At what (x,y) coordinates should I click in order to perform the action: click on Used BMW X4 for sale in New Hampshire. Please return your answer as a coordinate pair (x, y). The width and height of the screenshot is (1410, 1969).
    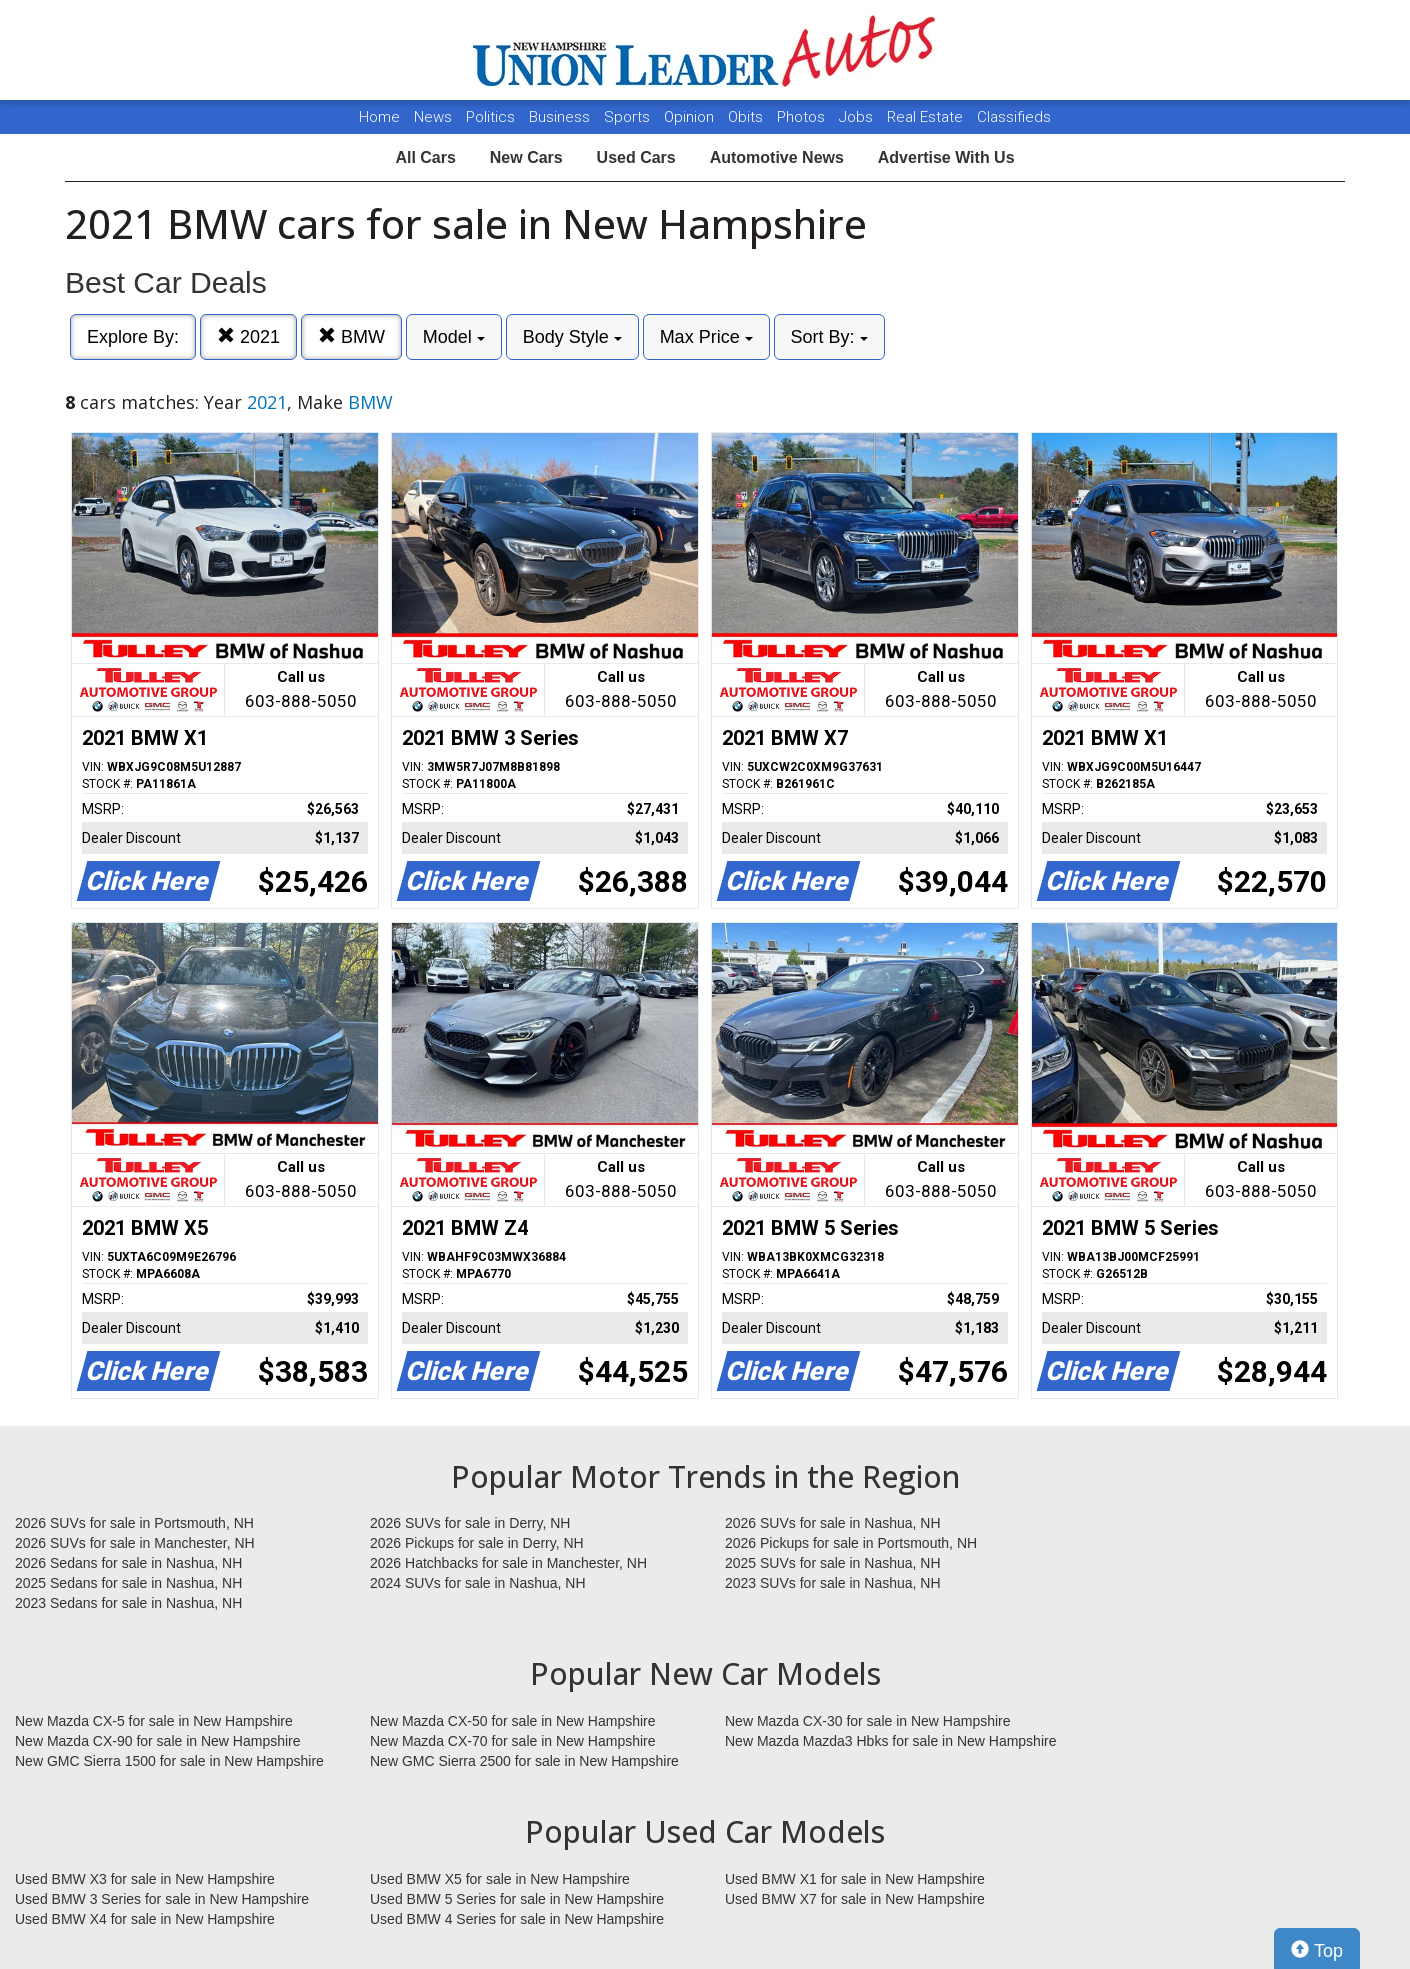
    Looking at the image, I should click on (145, 1919).